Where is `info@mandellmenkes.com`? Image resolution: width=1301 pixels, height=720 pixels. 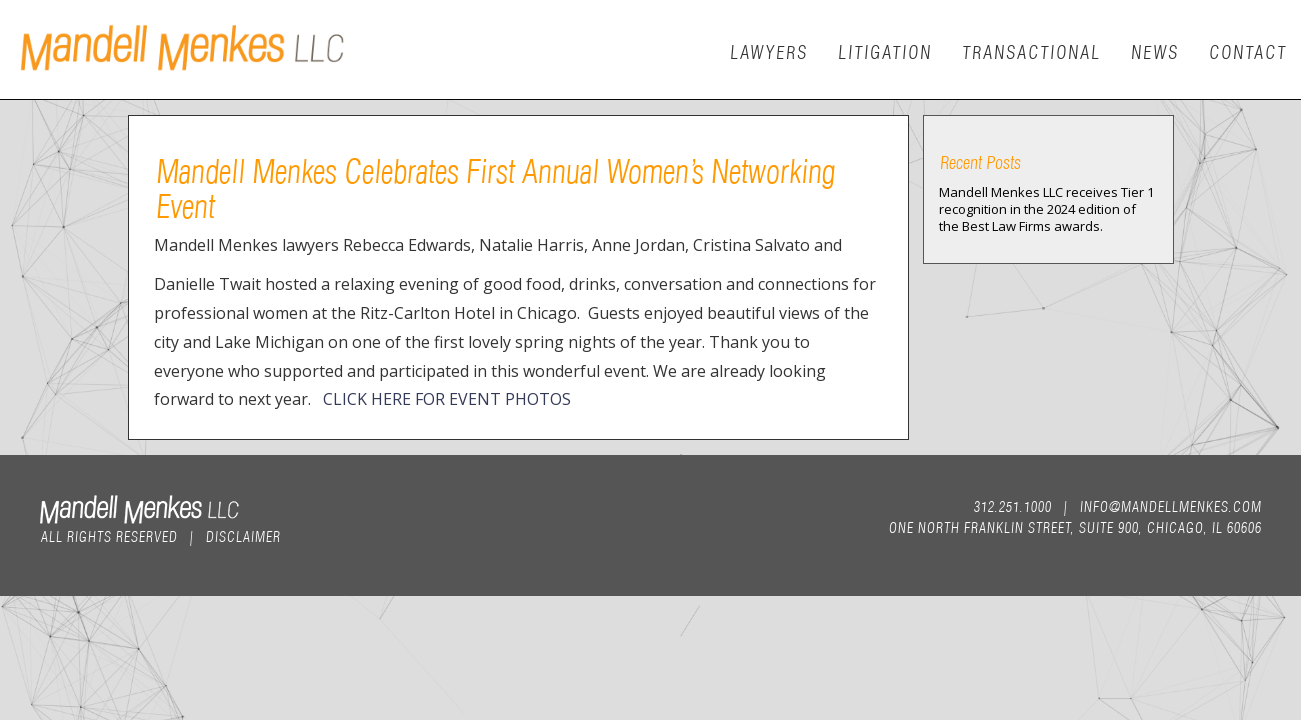 info@mandellmenkes.com is located at coordinates (1170, 505).